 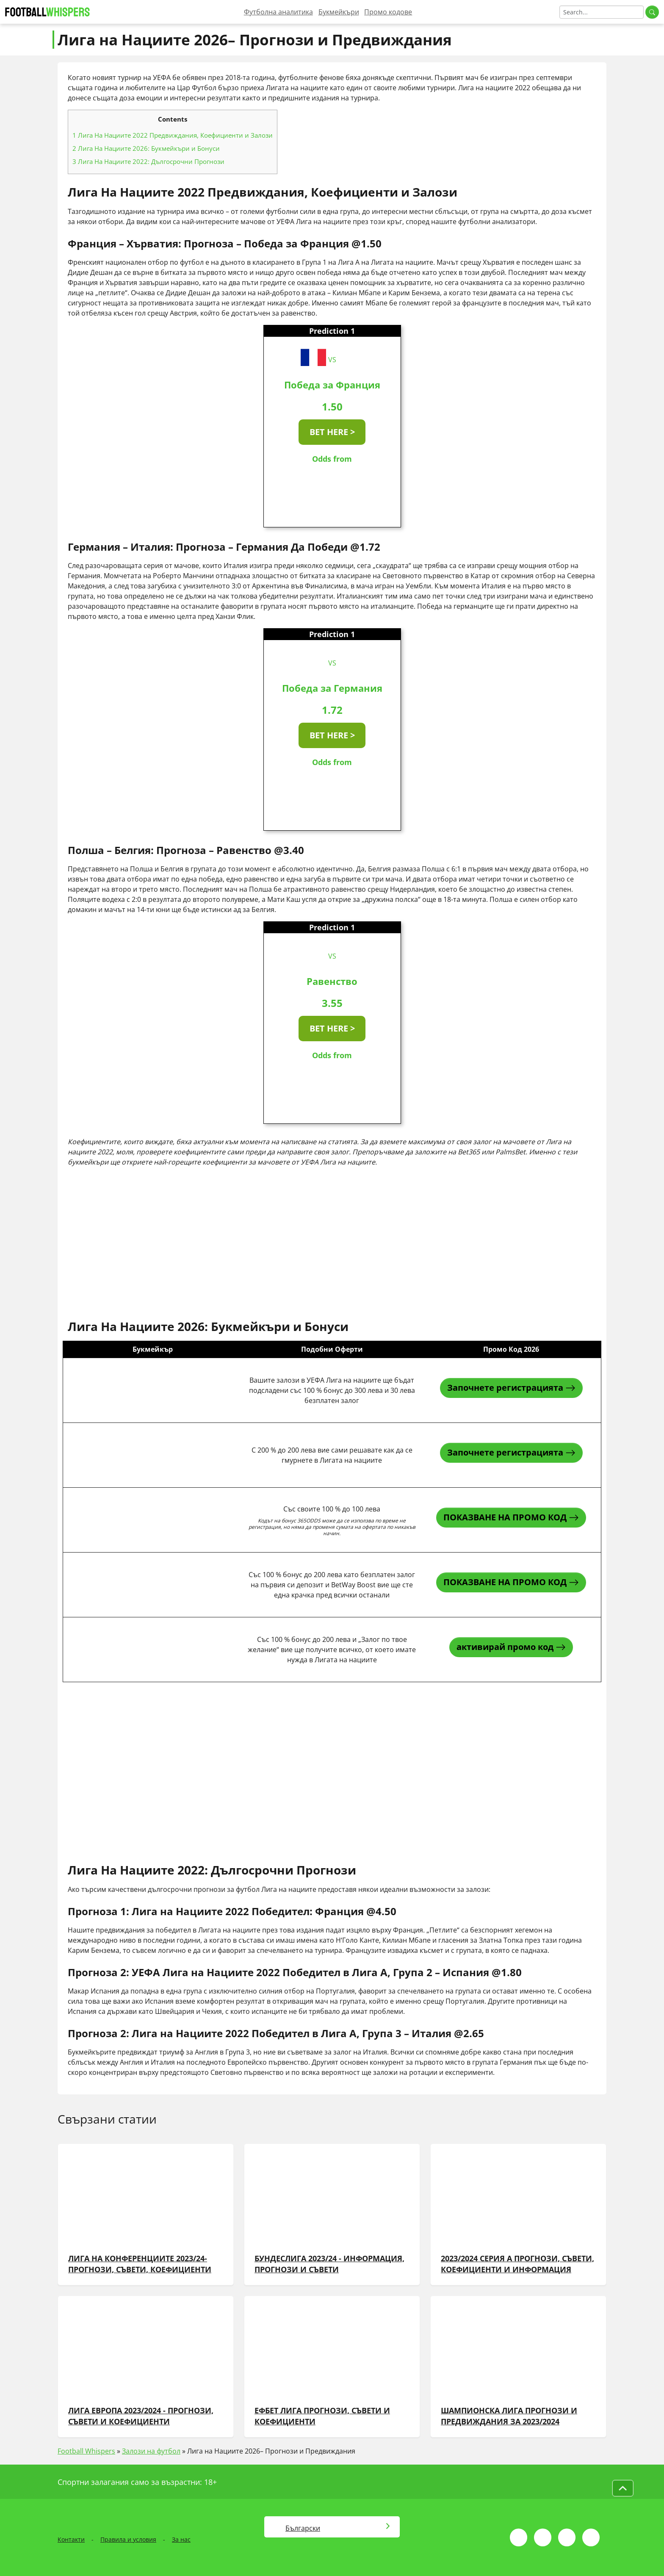 I want to click on [Search], so click(x=601, y=12).